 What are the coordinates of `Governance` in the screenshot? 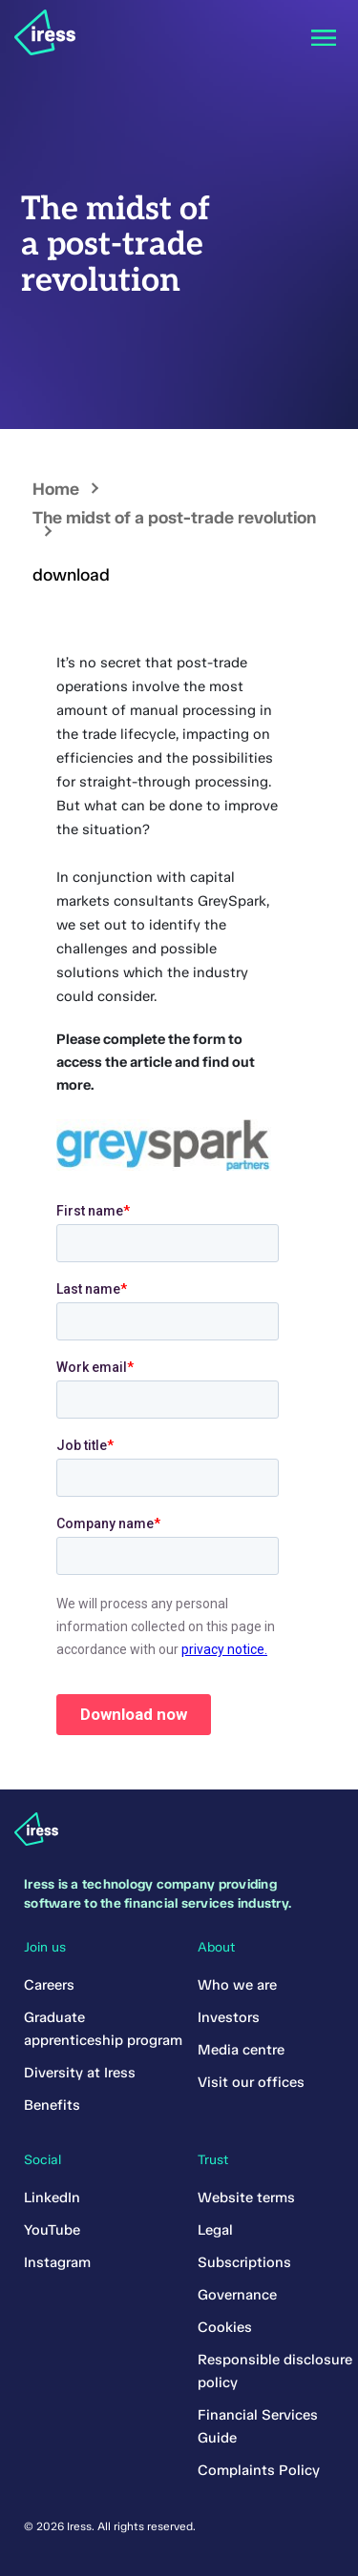 It's located at (237, 2294).